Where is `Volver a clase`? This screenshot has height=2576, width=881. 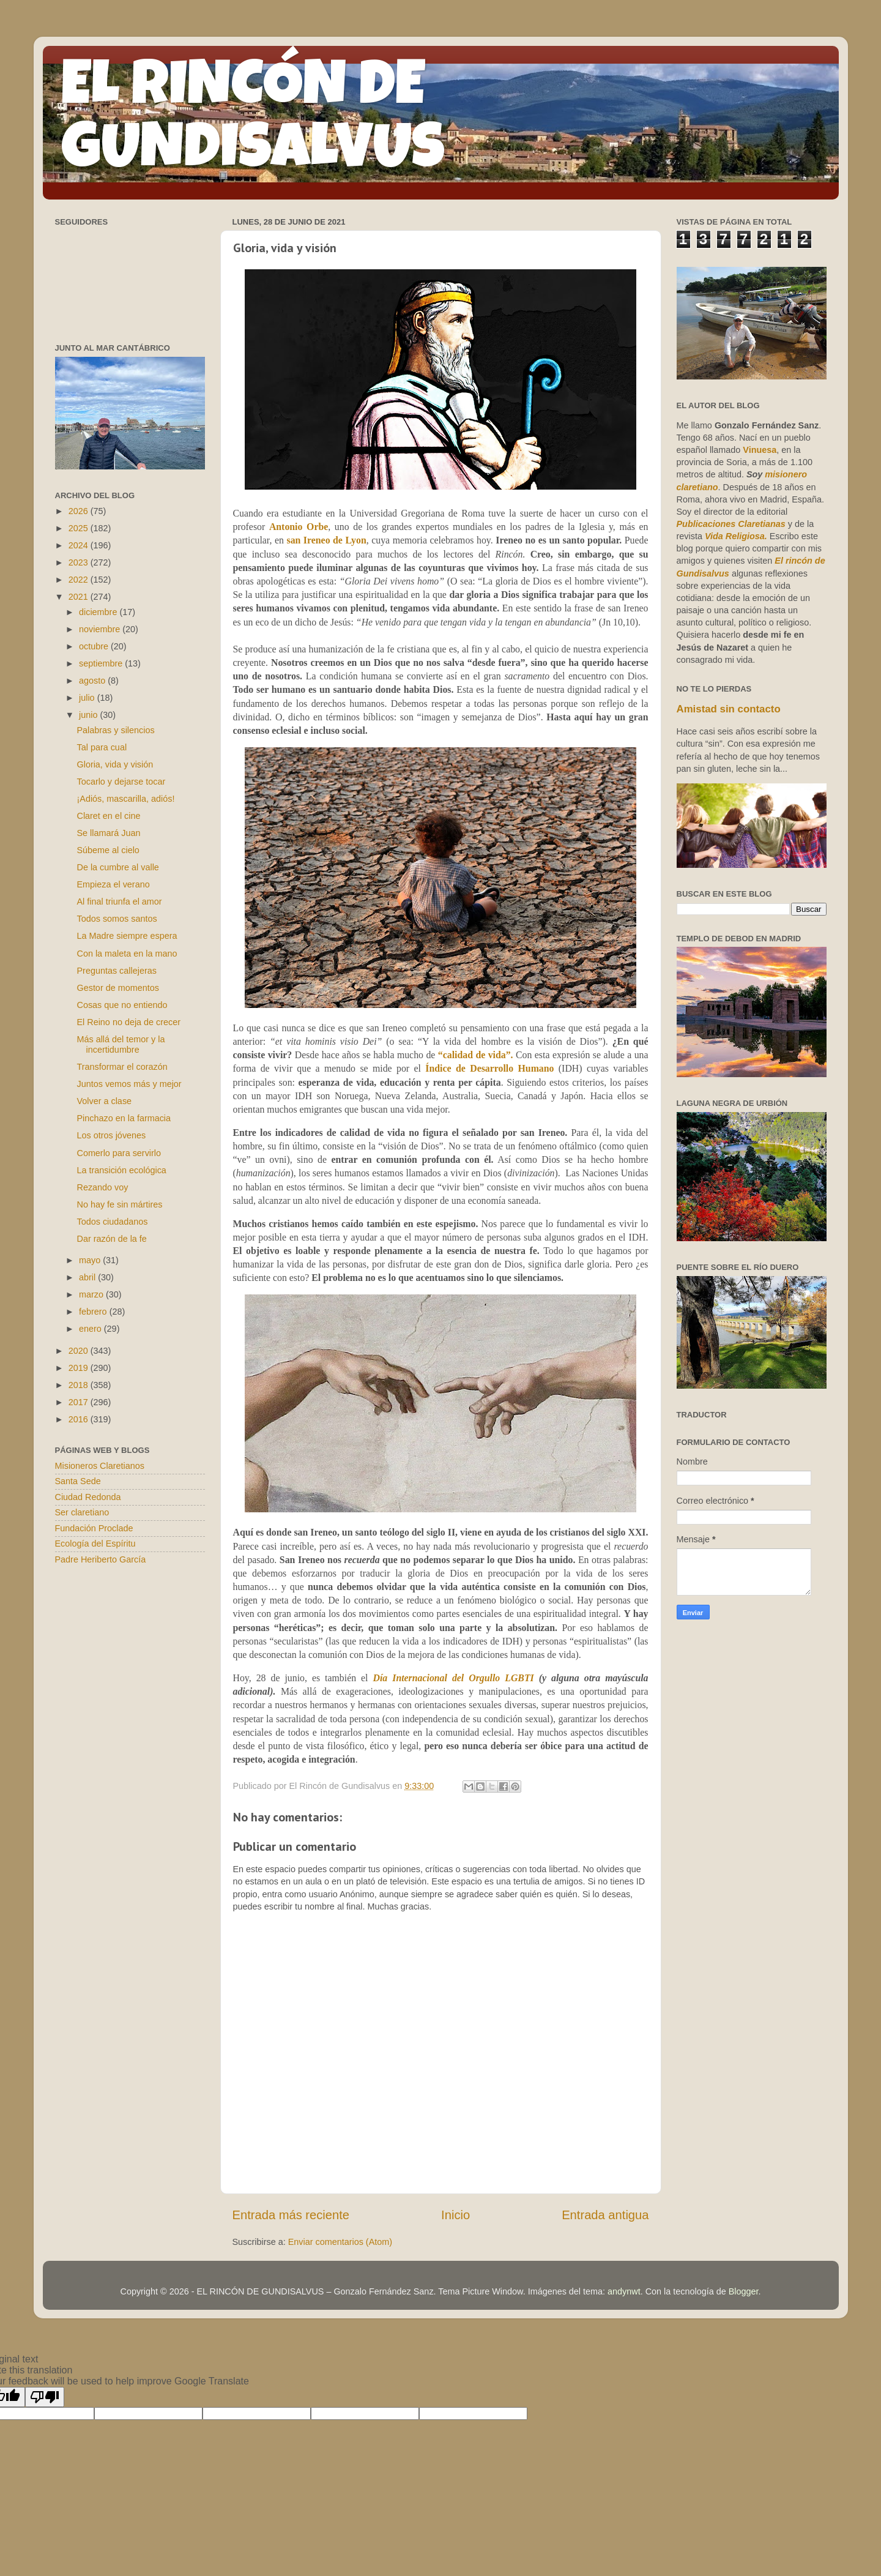 Volver a clase is located at coordinates (104, 1101).